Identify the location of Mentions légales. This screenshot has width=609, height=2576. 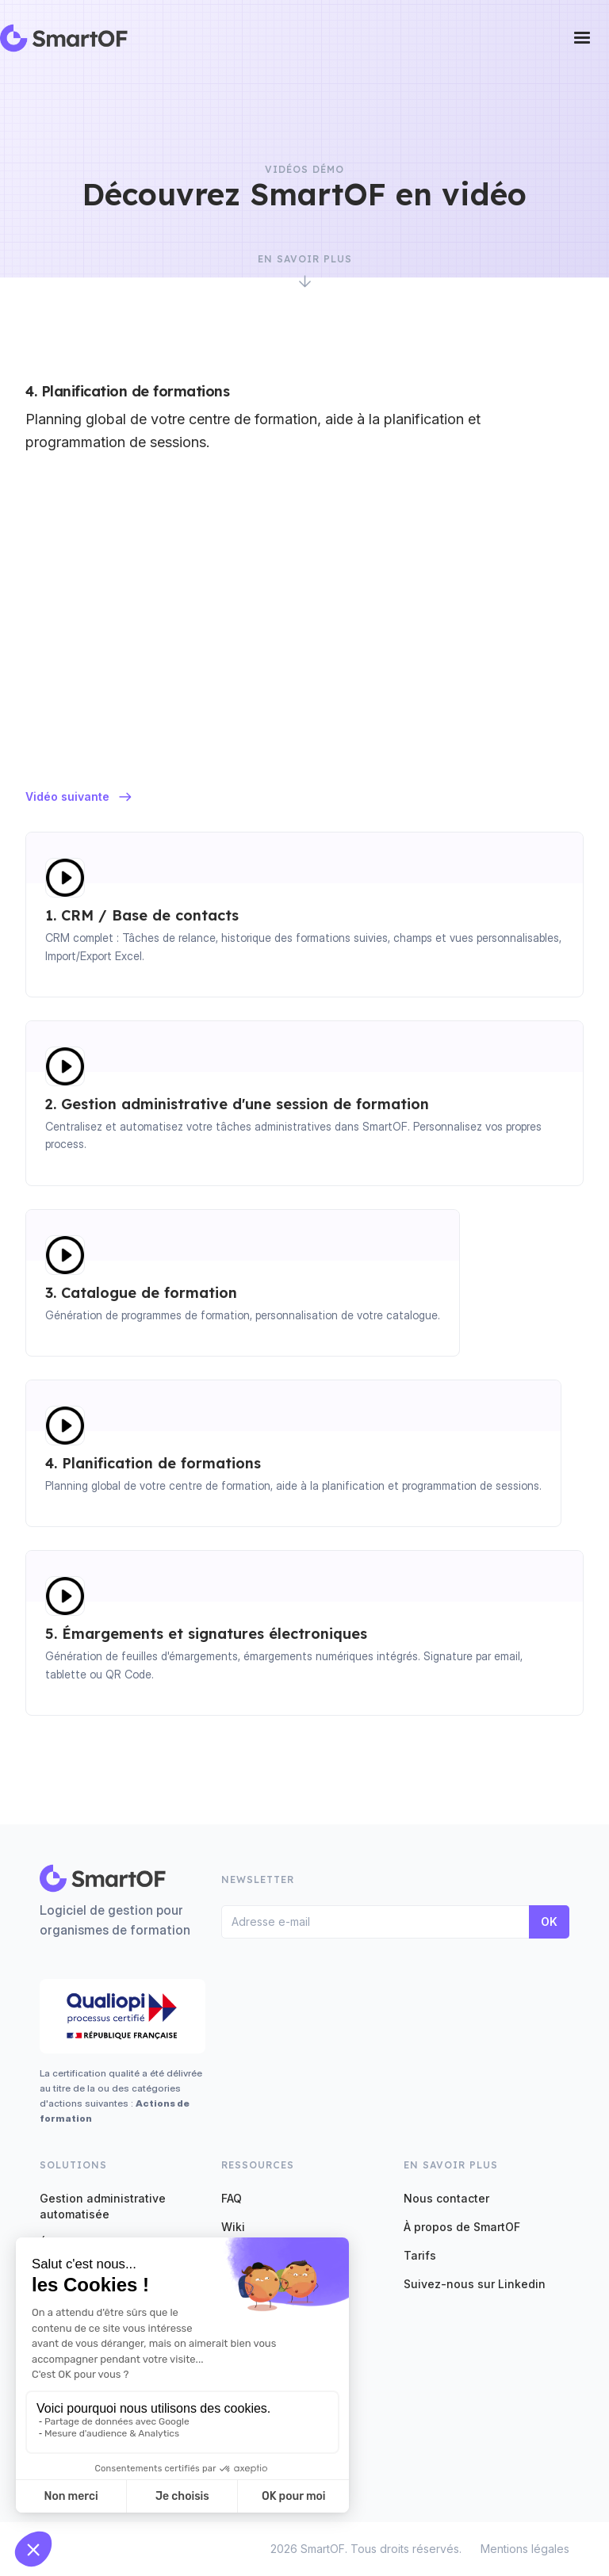
(525, 2548).